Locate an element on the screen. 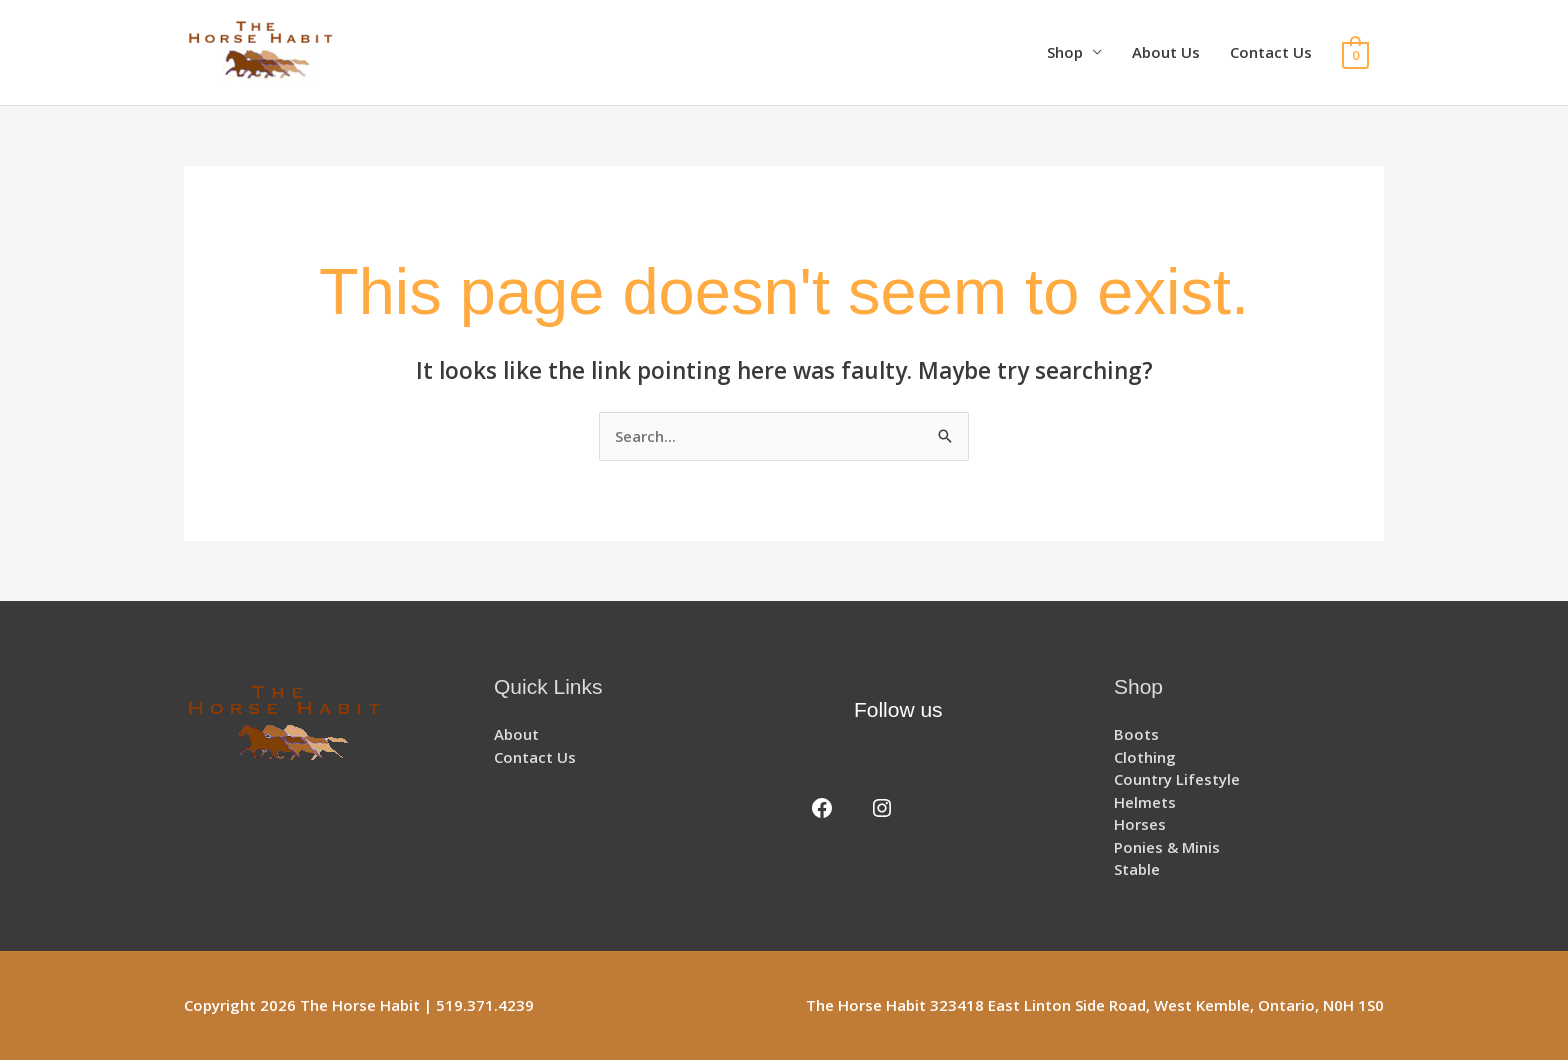 This screenshot has height=1060, width=1568. About Us is located at coordinates (1166, 52).